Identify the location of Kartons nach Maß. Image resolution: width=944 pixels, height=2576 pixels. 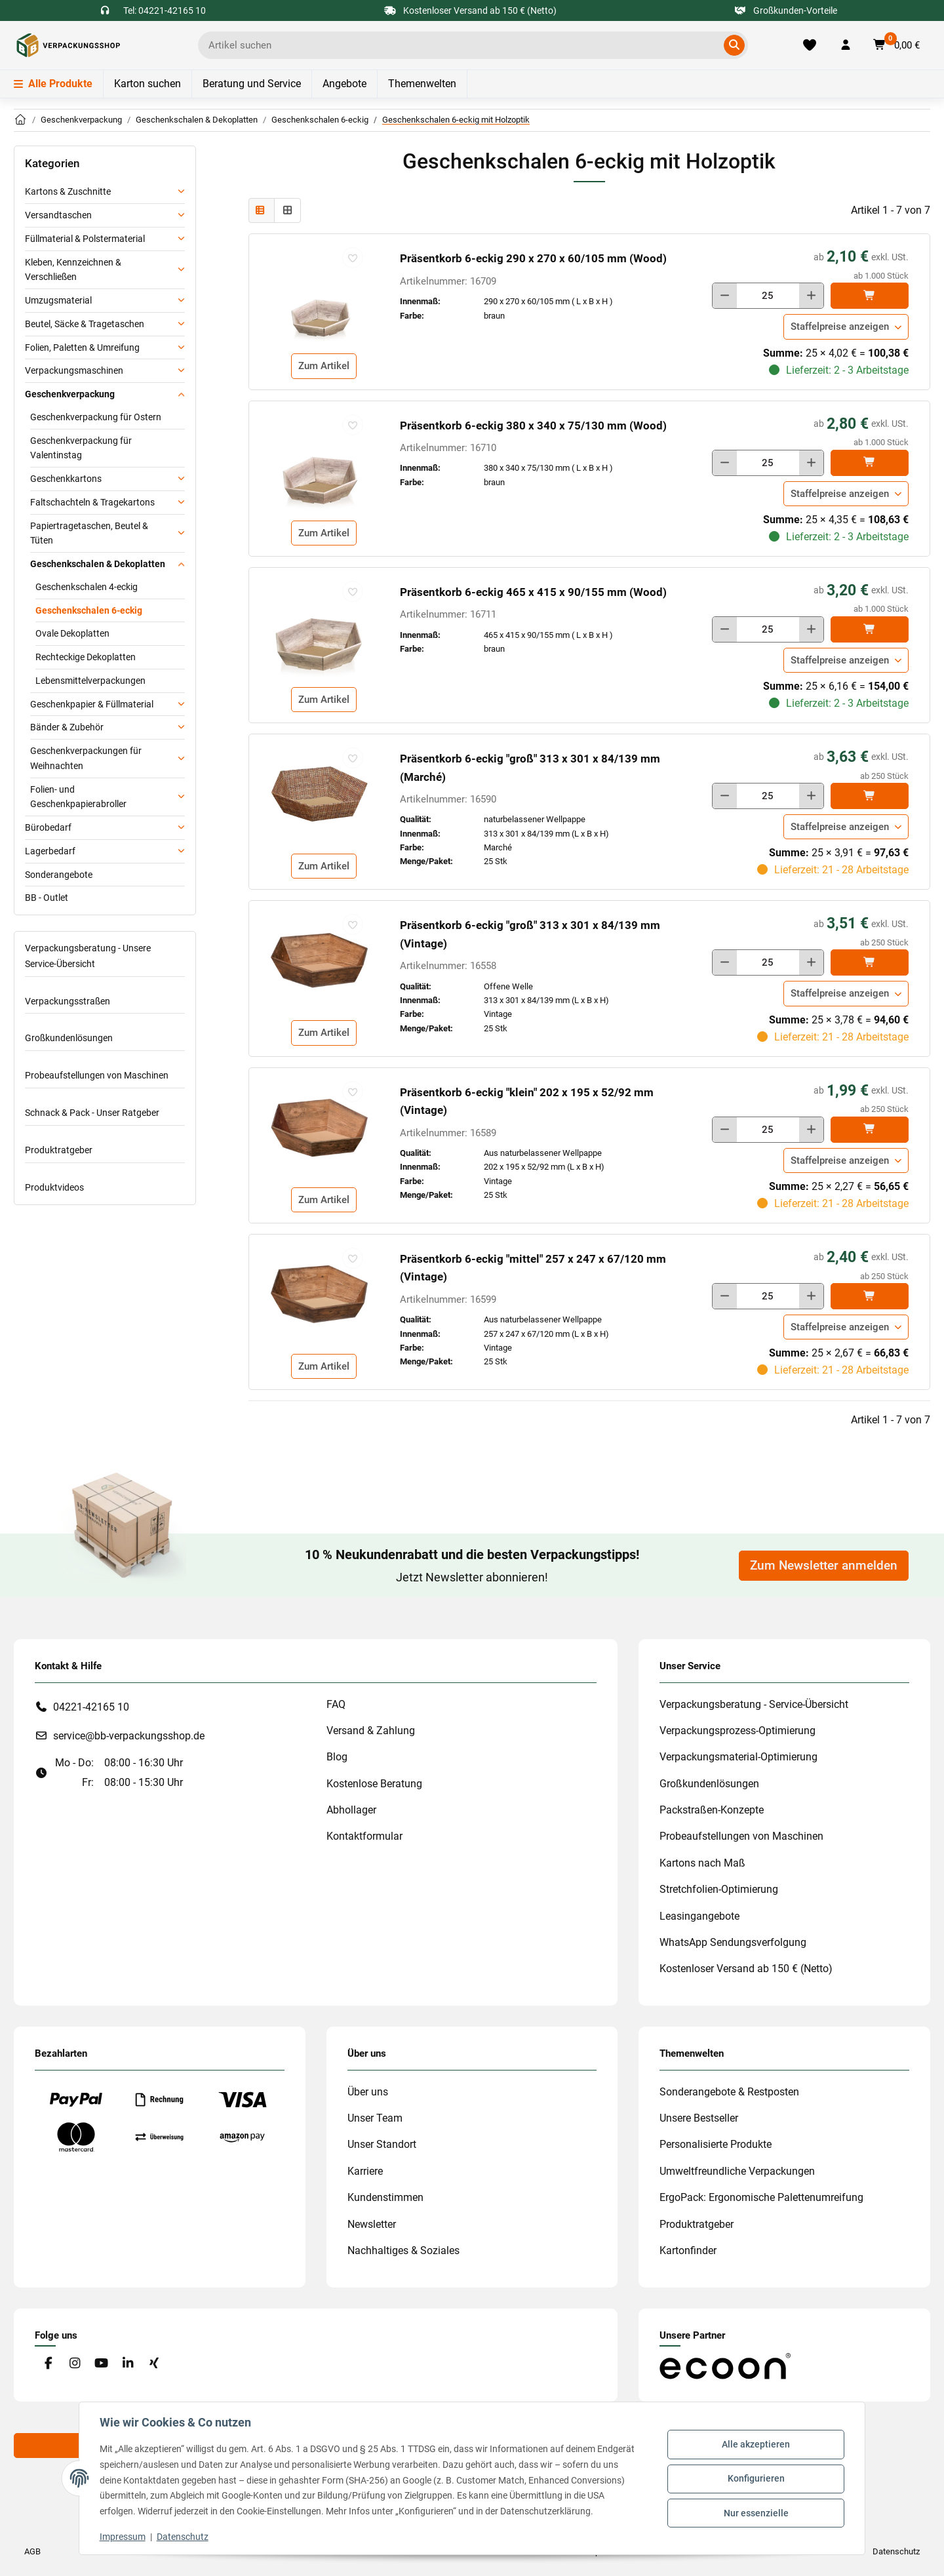
(702, 1863).